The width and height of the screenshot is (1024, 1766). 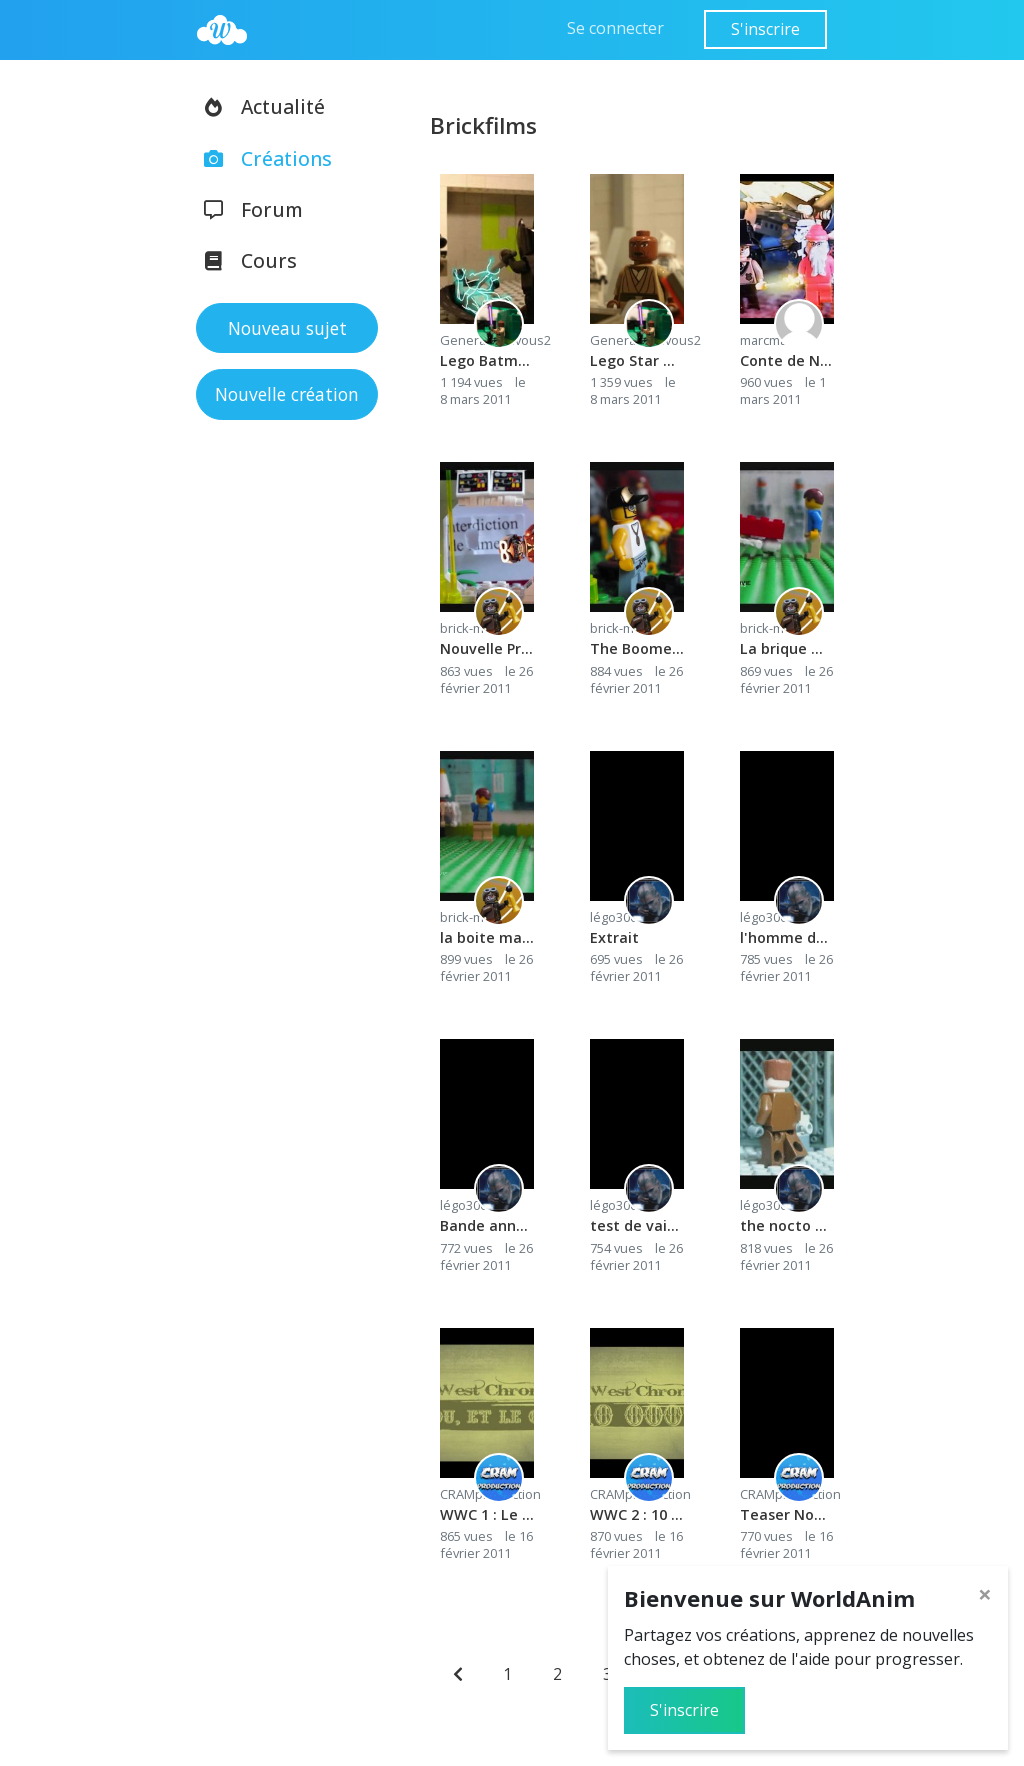 I want to click on Cours, so click(x=244, y=260).